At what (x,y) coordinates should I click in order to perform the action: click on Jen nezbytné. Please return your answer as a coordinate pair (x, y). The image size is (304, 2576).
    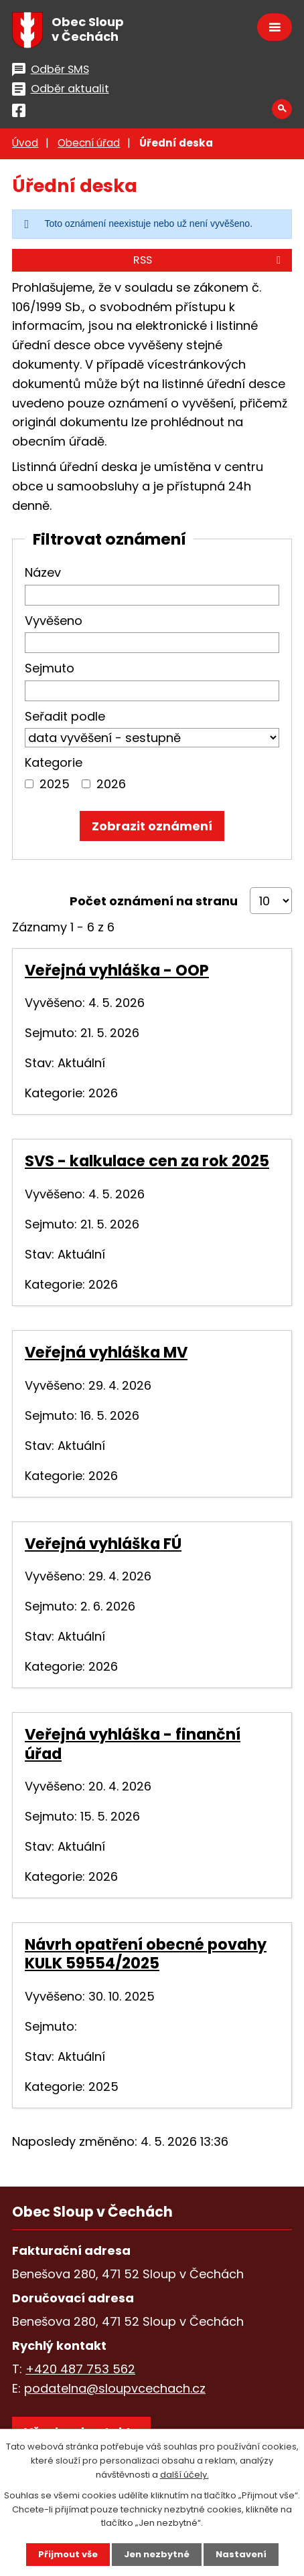
    Looking at the image, I should click on (156, 2554).